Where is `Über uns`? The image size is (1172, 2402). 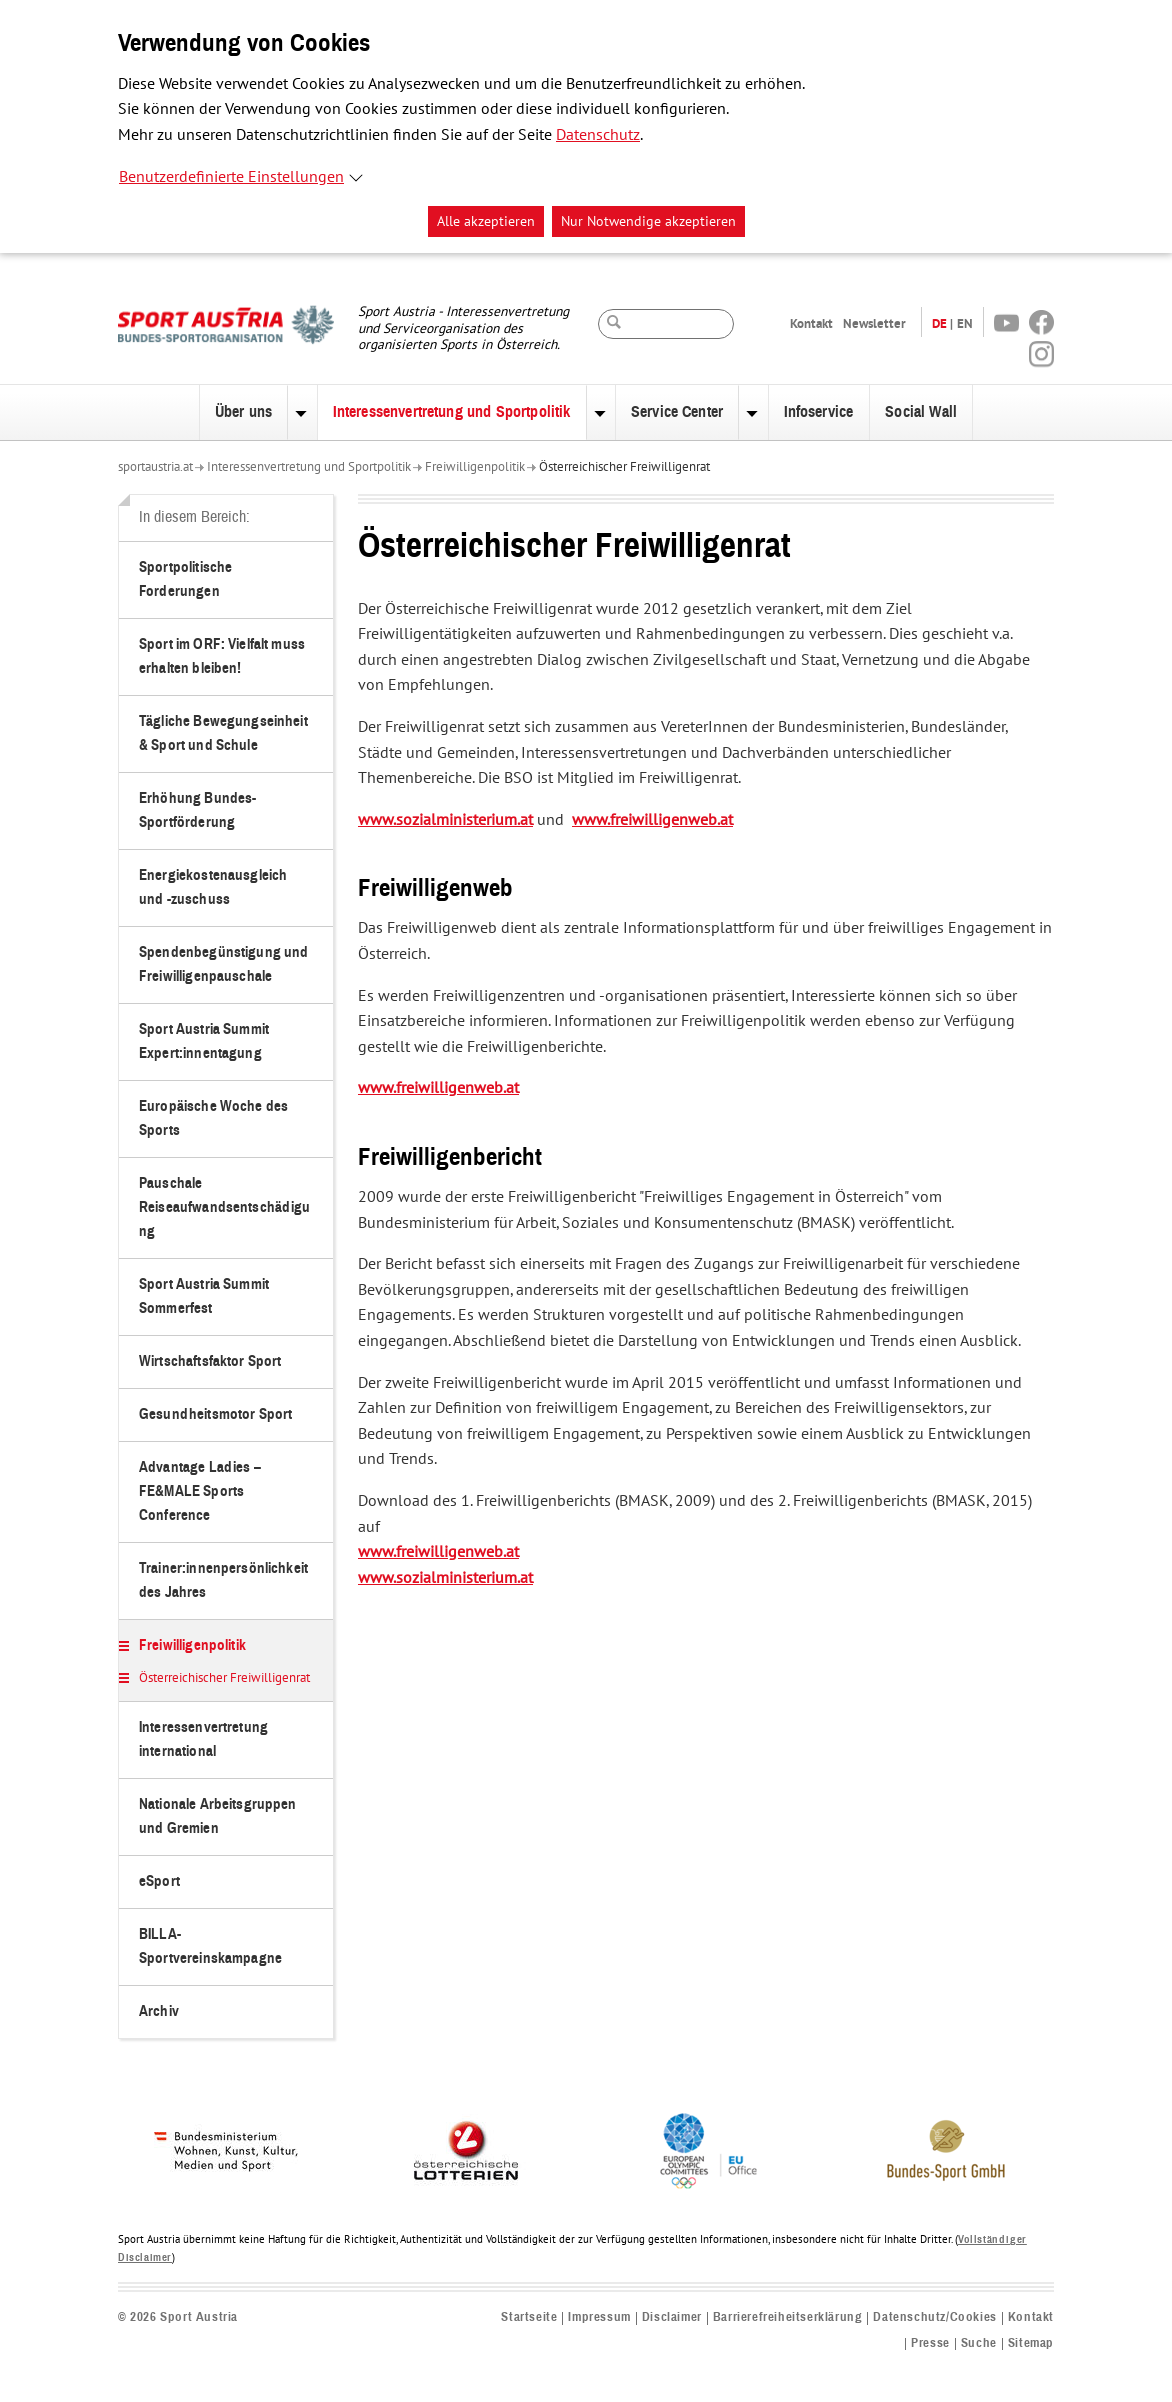 Über uns is located at coordinates (243, 412).